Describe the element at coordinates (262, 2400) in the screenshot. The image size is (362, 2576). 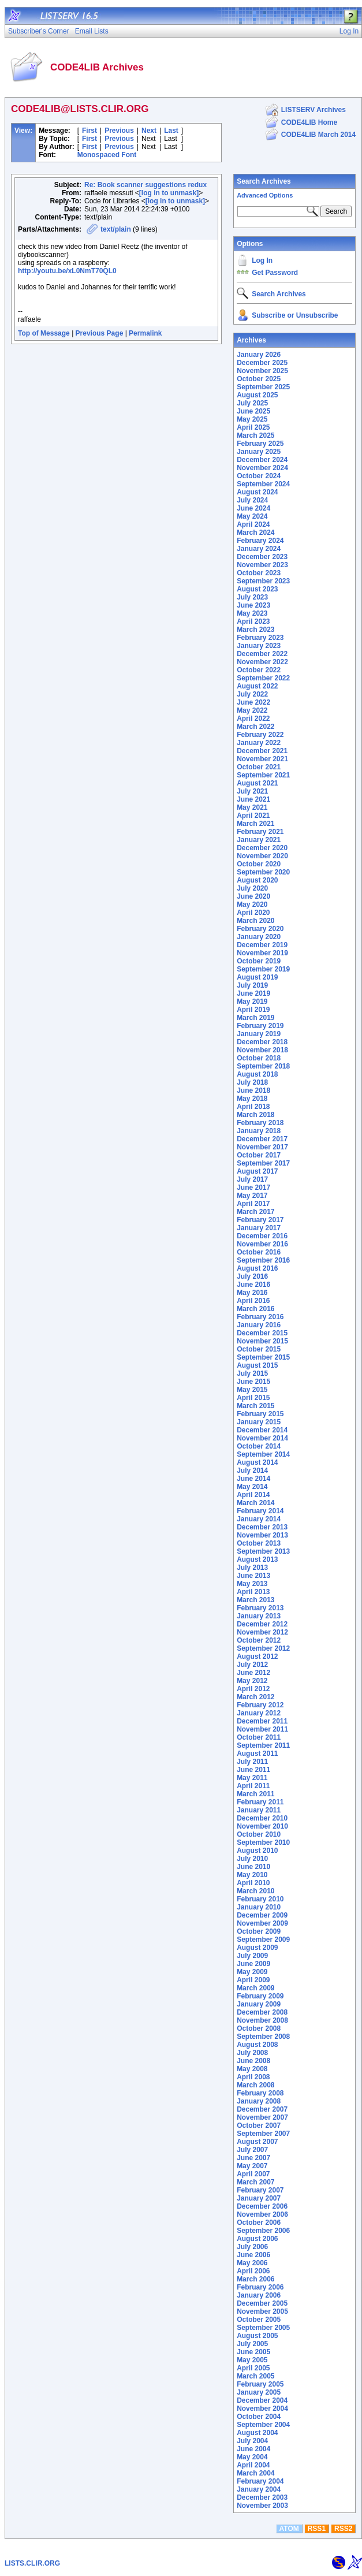
I see `December 2004` at that location.